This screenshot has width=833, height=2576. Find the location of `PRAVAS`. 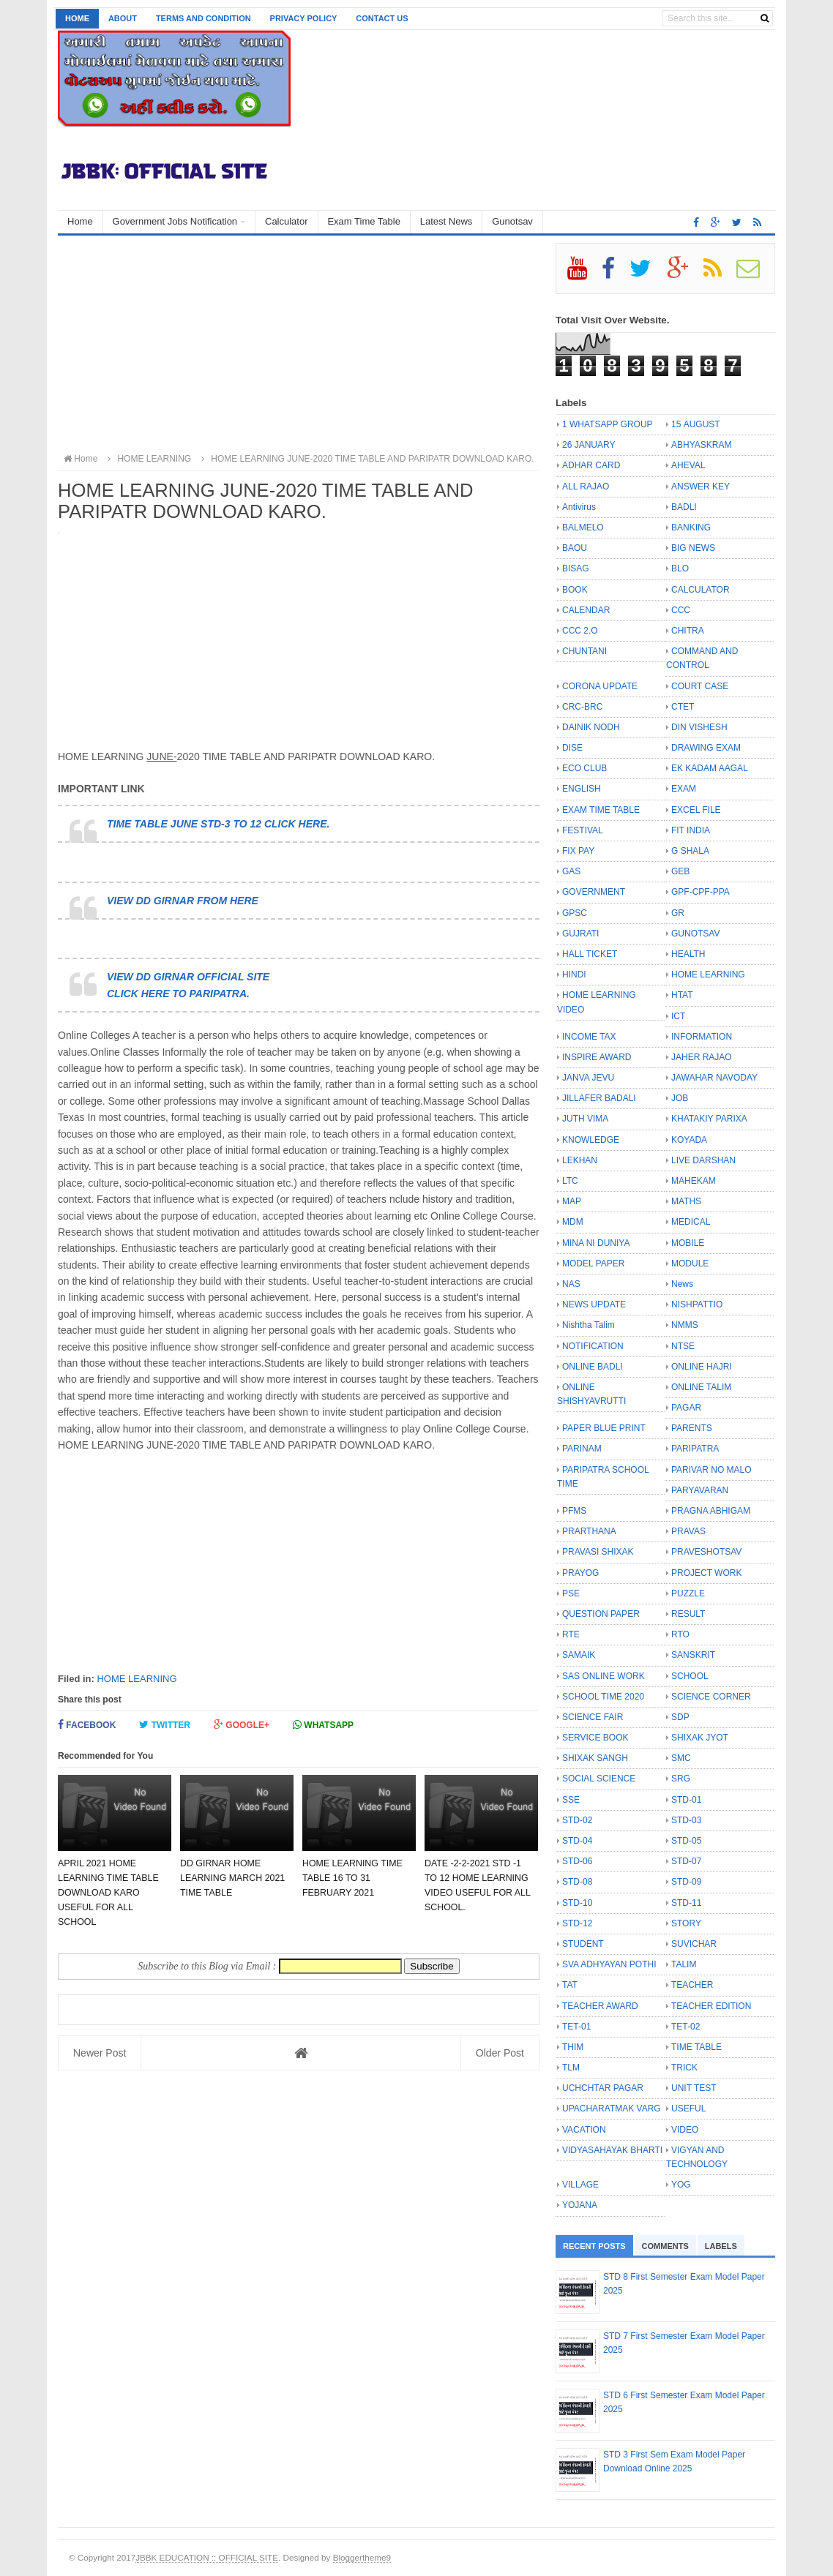

PRAVAS is located at coordinates (688, 1531).